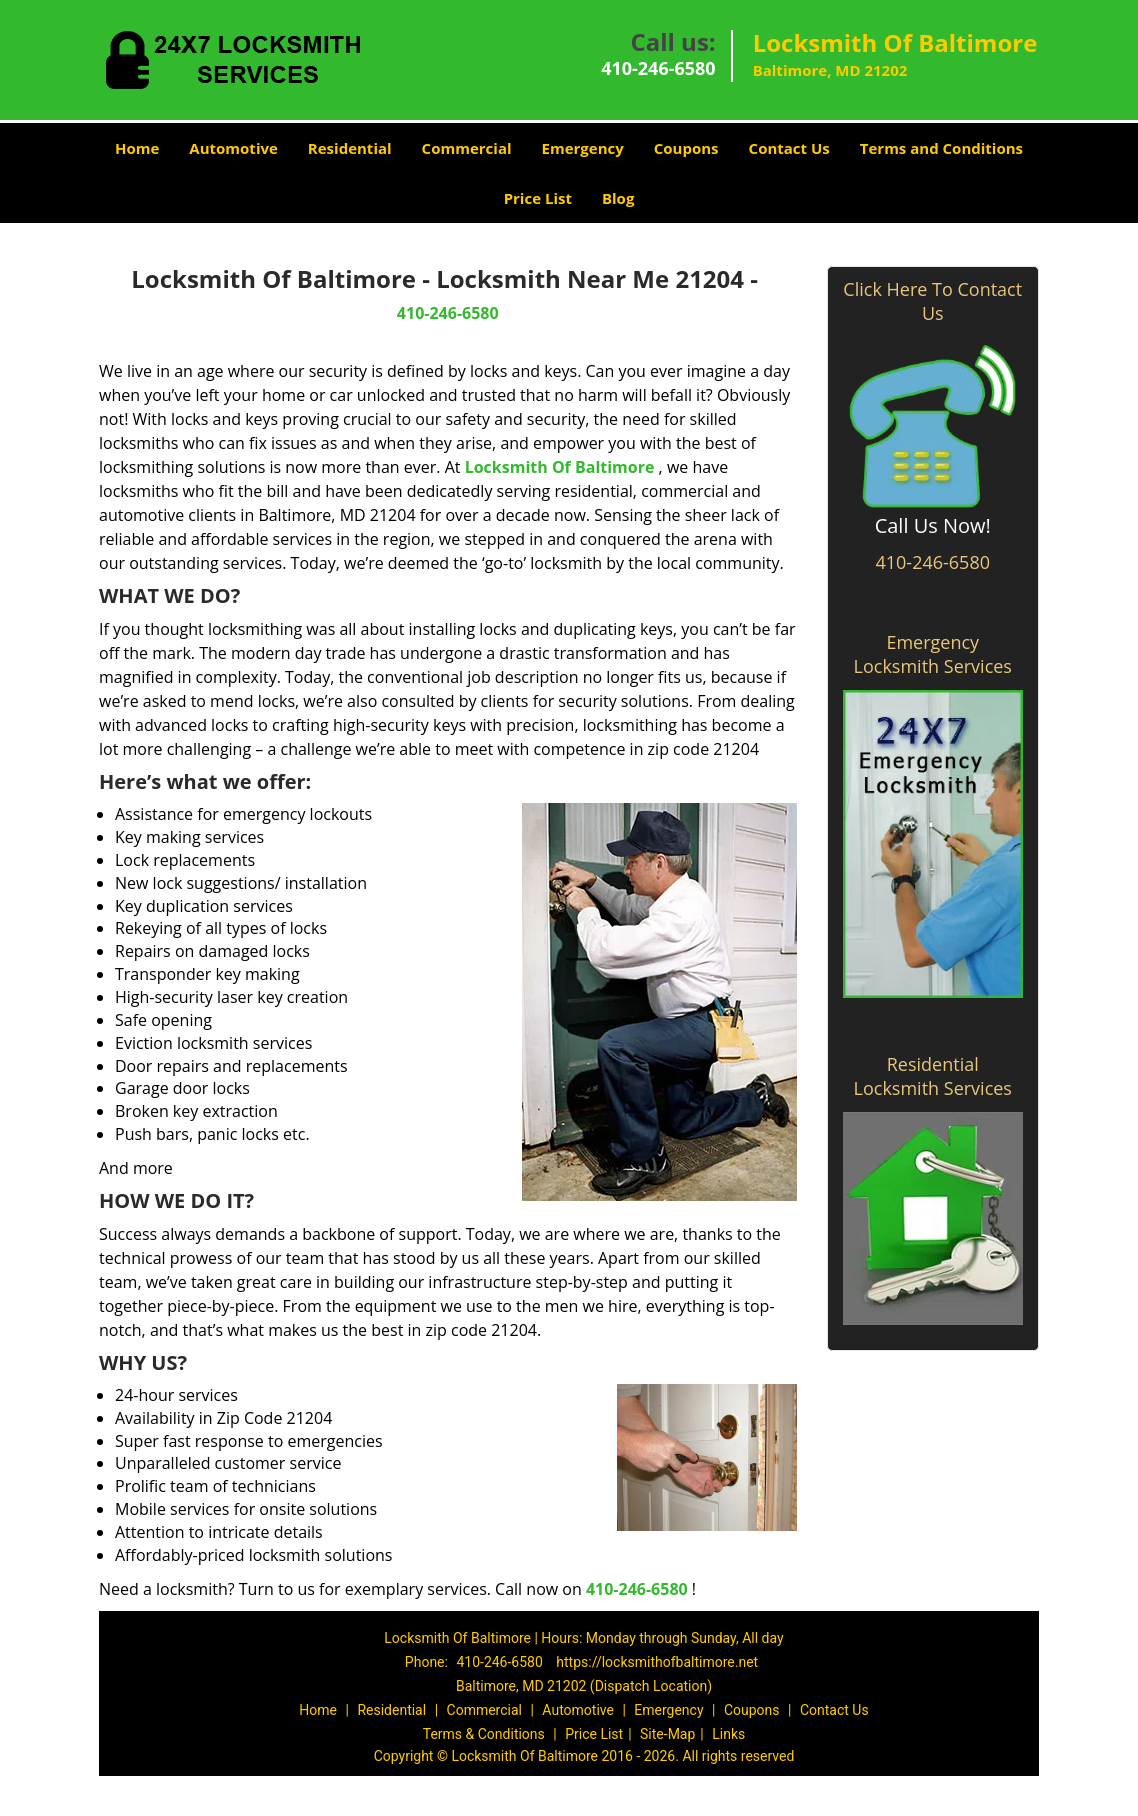 The height and width of the screenshot is (1816, 1138). What do you see at coordinates (618, 198) in the screenshot?
I see `Blog` at bounding box center [618, 198].